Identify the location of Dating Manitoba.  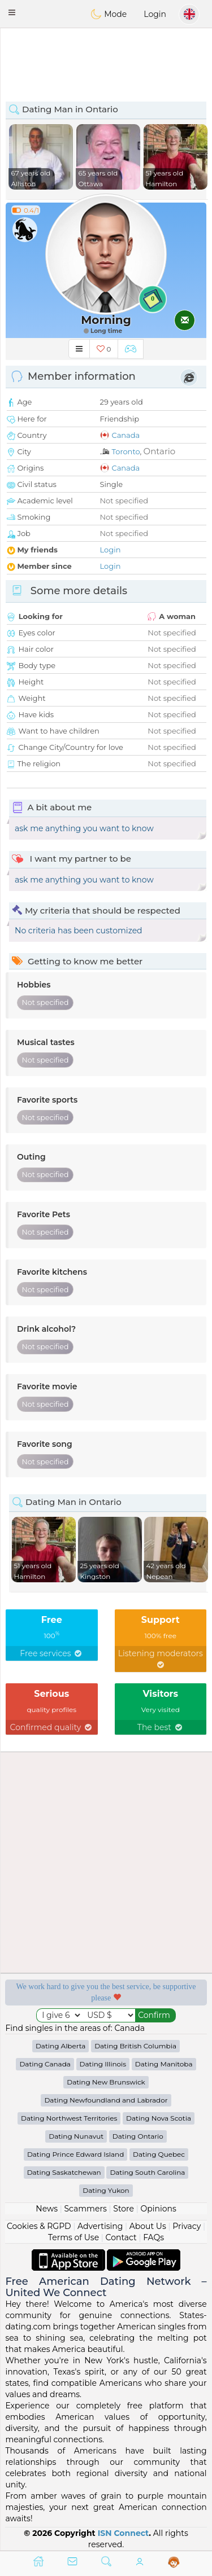
(164, 2064).